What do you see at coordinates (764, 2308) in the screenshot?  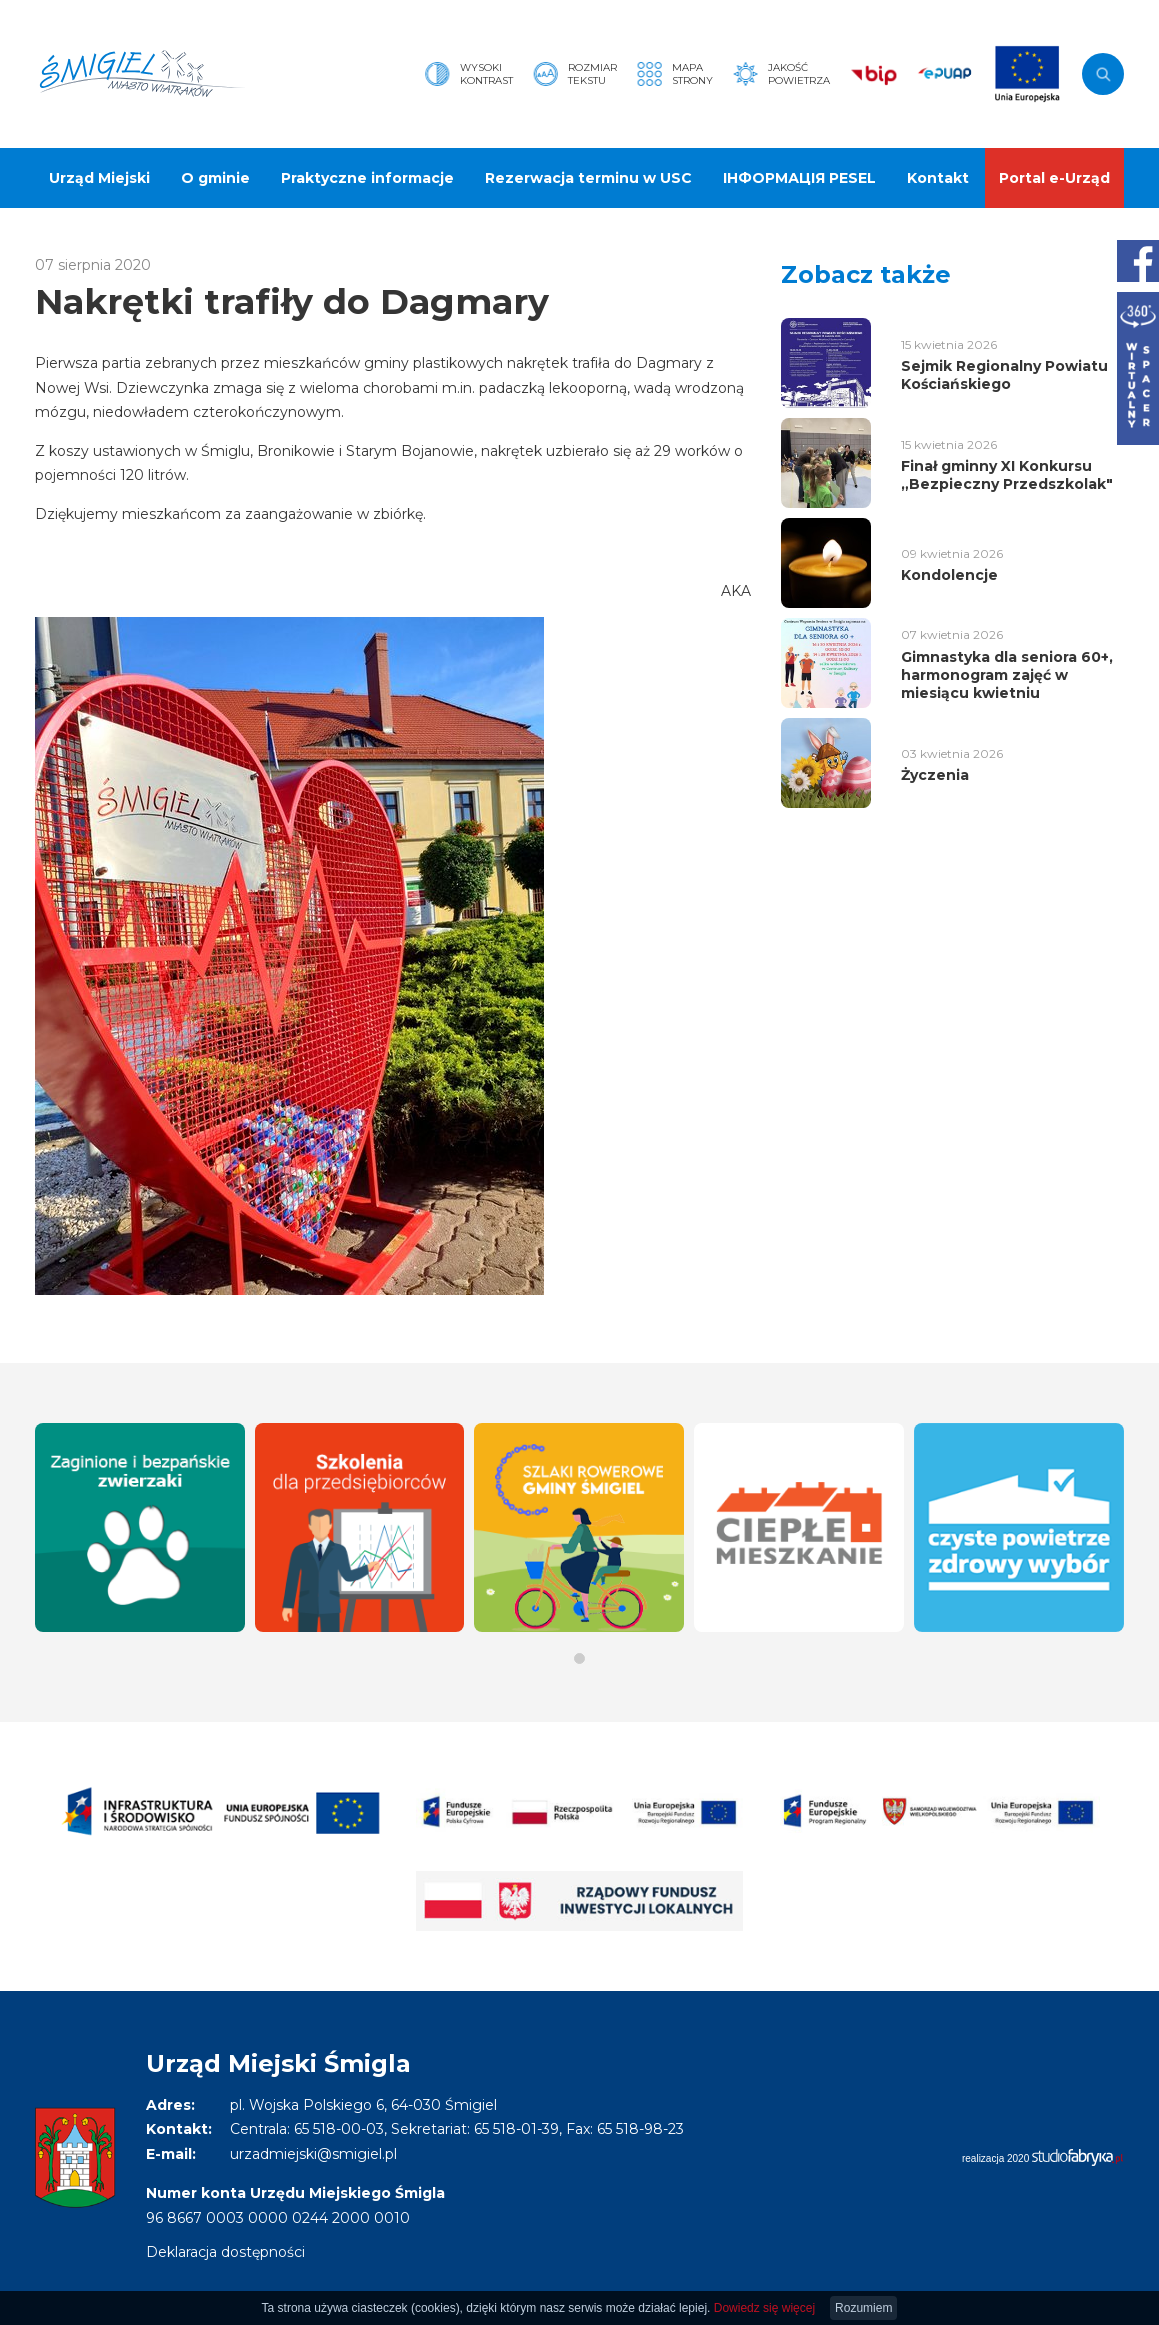 I see `Dowiedz się więcej` at bounding box center [764, 2308].